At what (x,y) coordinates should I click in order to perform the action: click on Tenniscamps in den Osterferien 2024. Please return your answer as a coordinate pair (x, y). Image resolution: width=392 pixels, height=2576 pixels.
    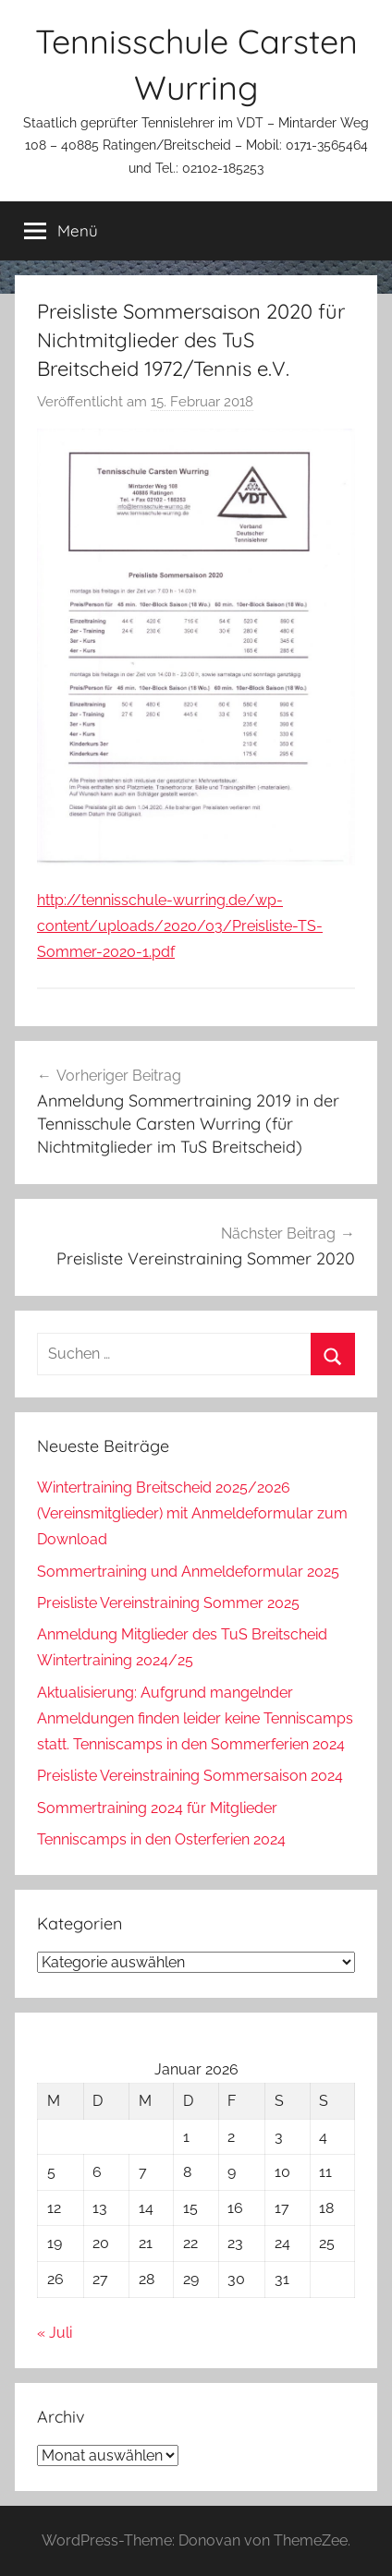
    Looking at the image, I should click on (161, 1839).